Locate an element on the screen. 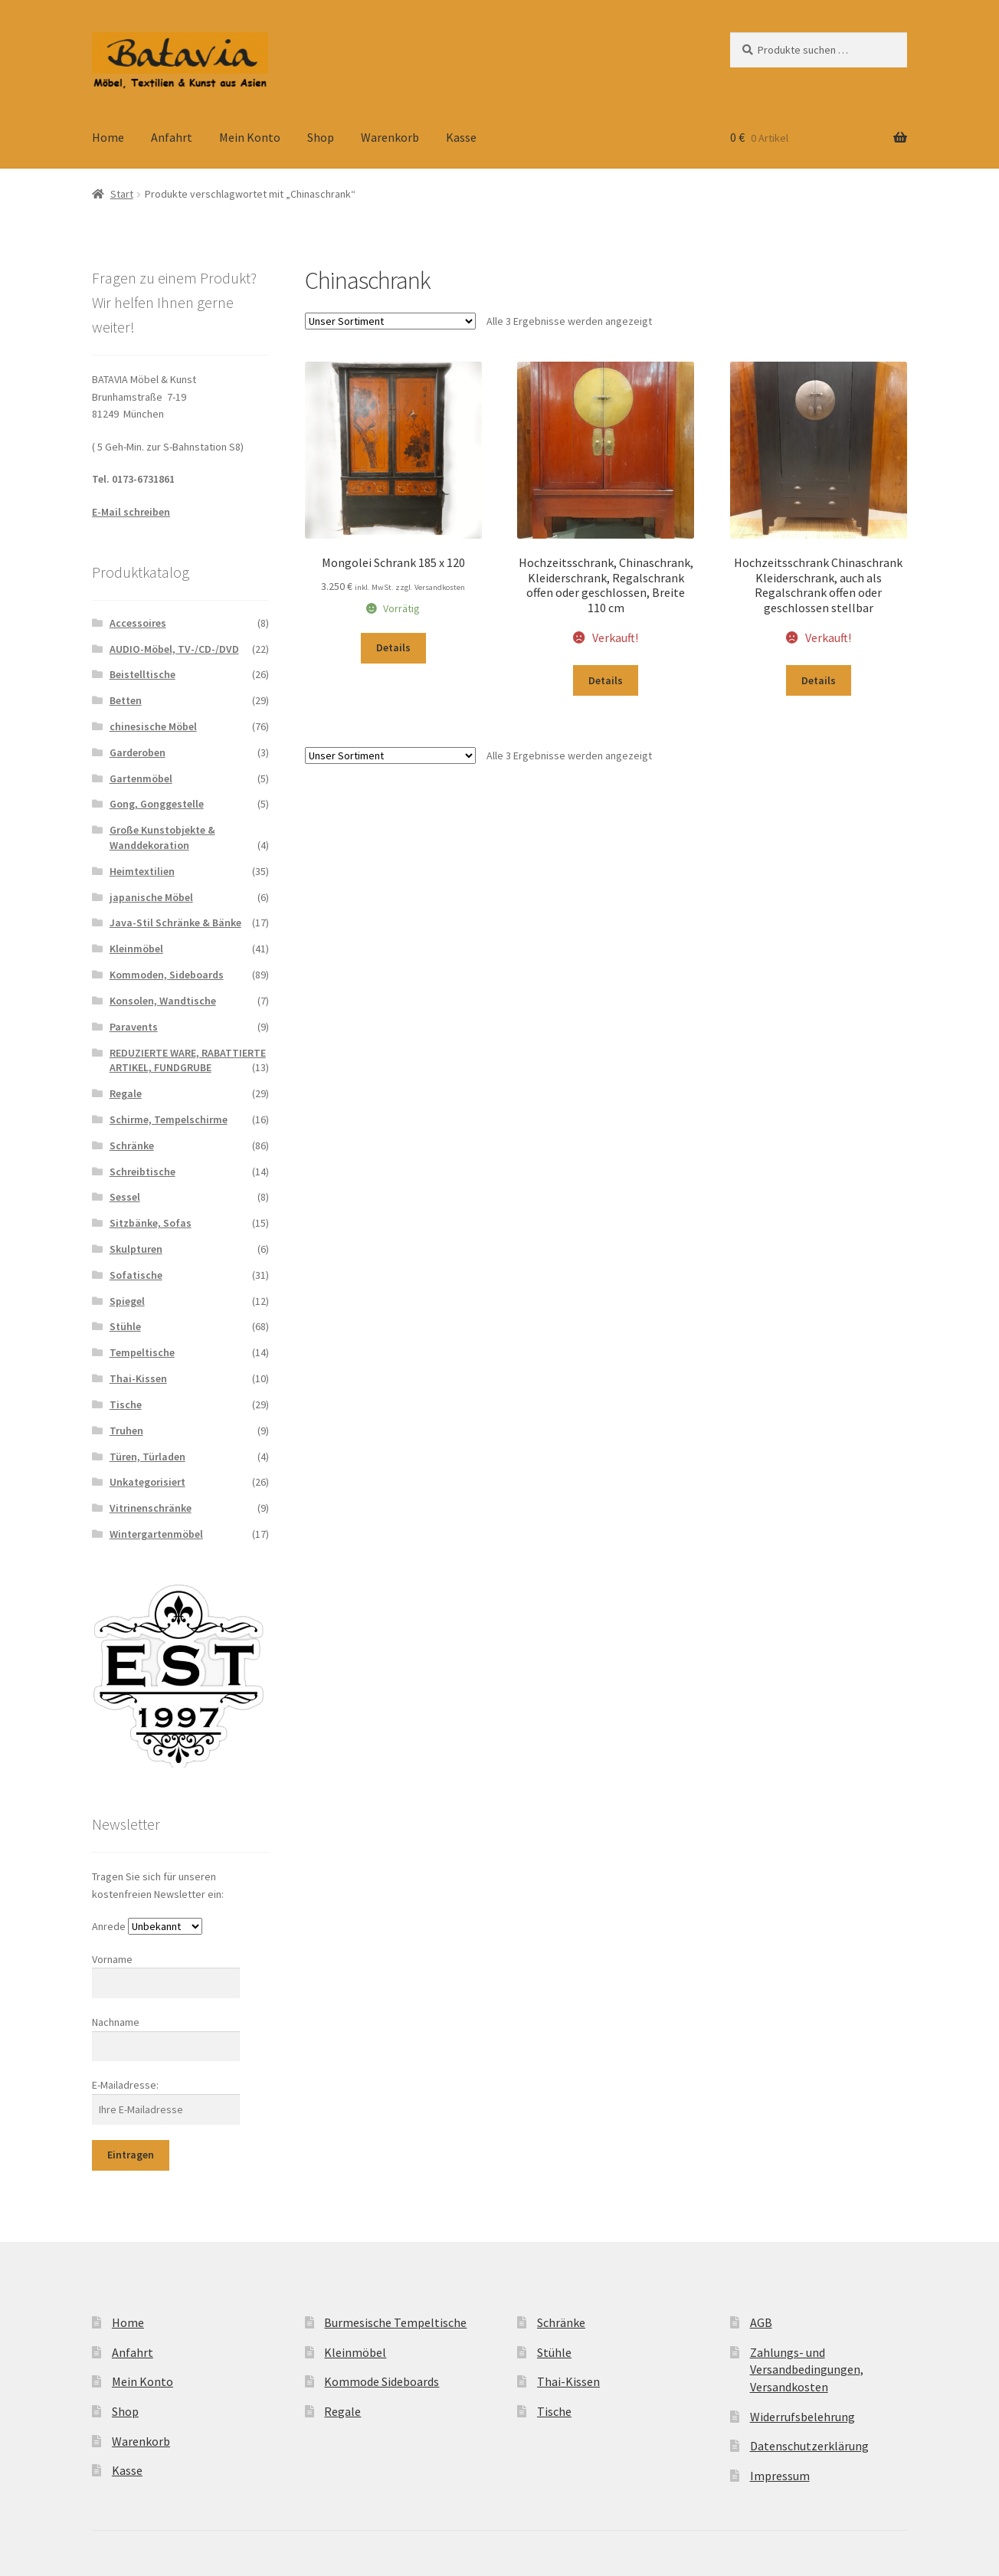 The height and width of the screenshot is (2576, 999). Kommode Sideboards is located at coordinates (381, 2381).